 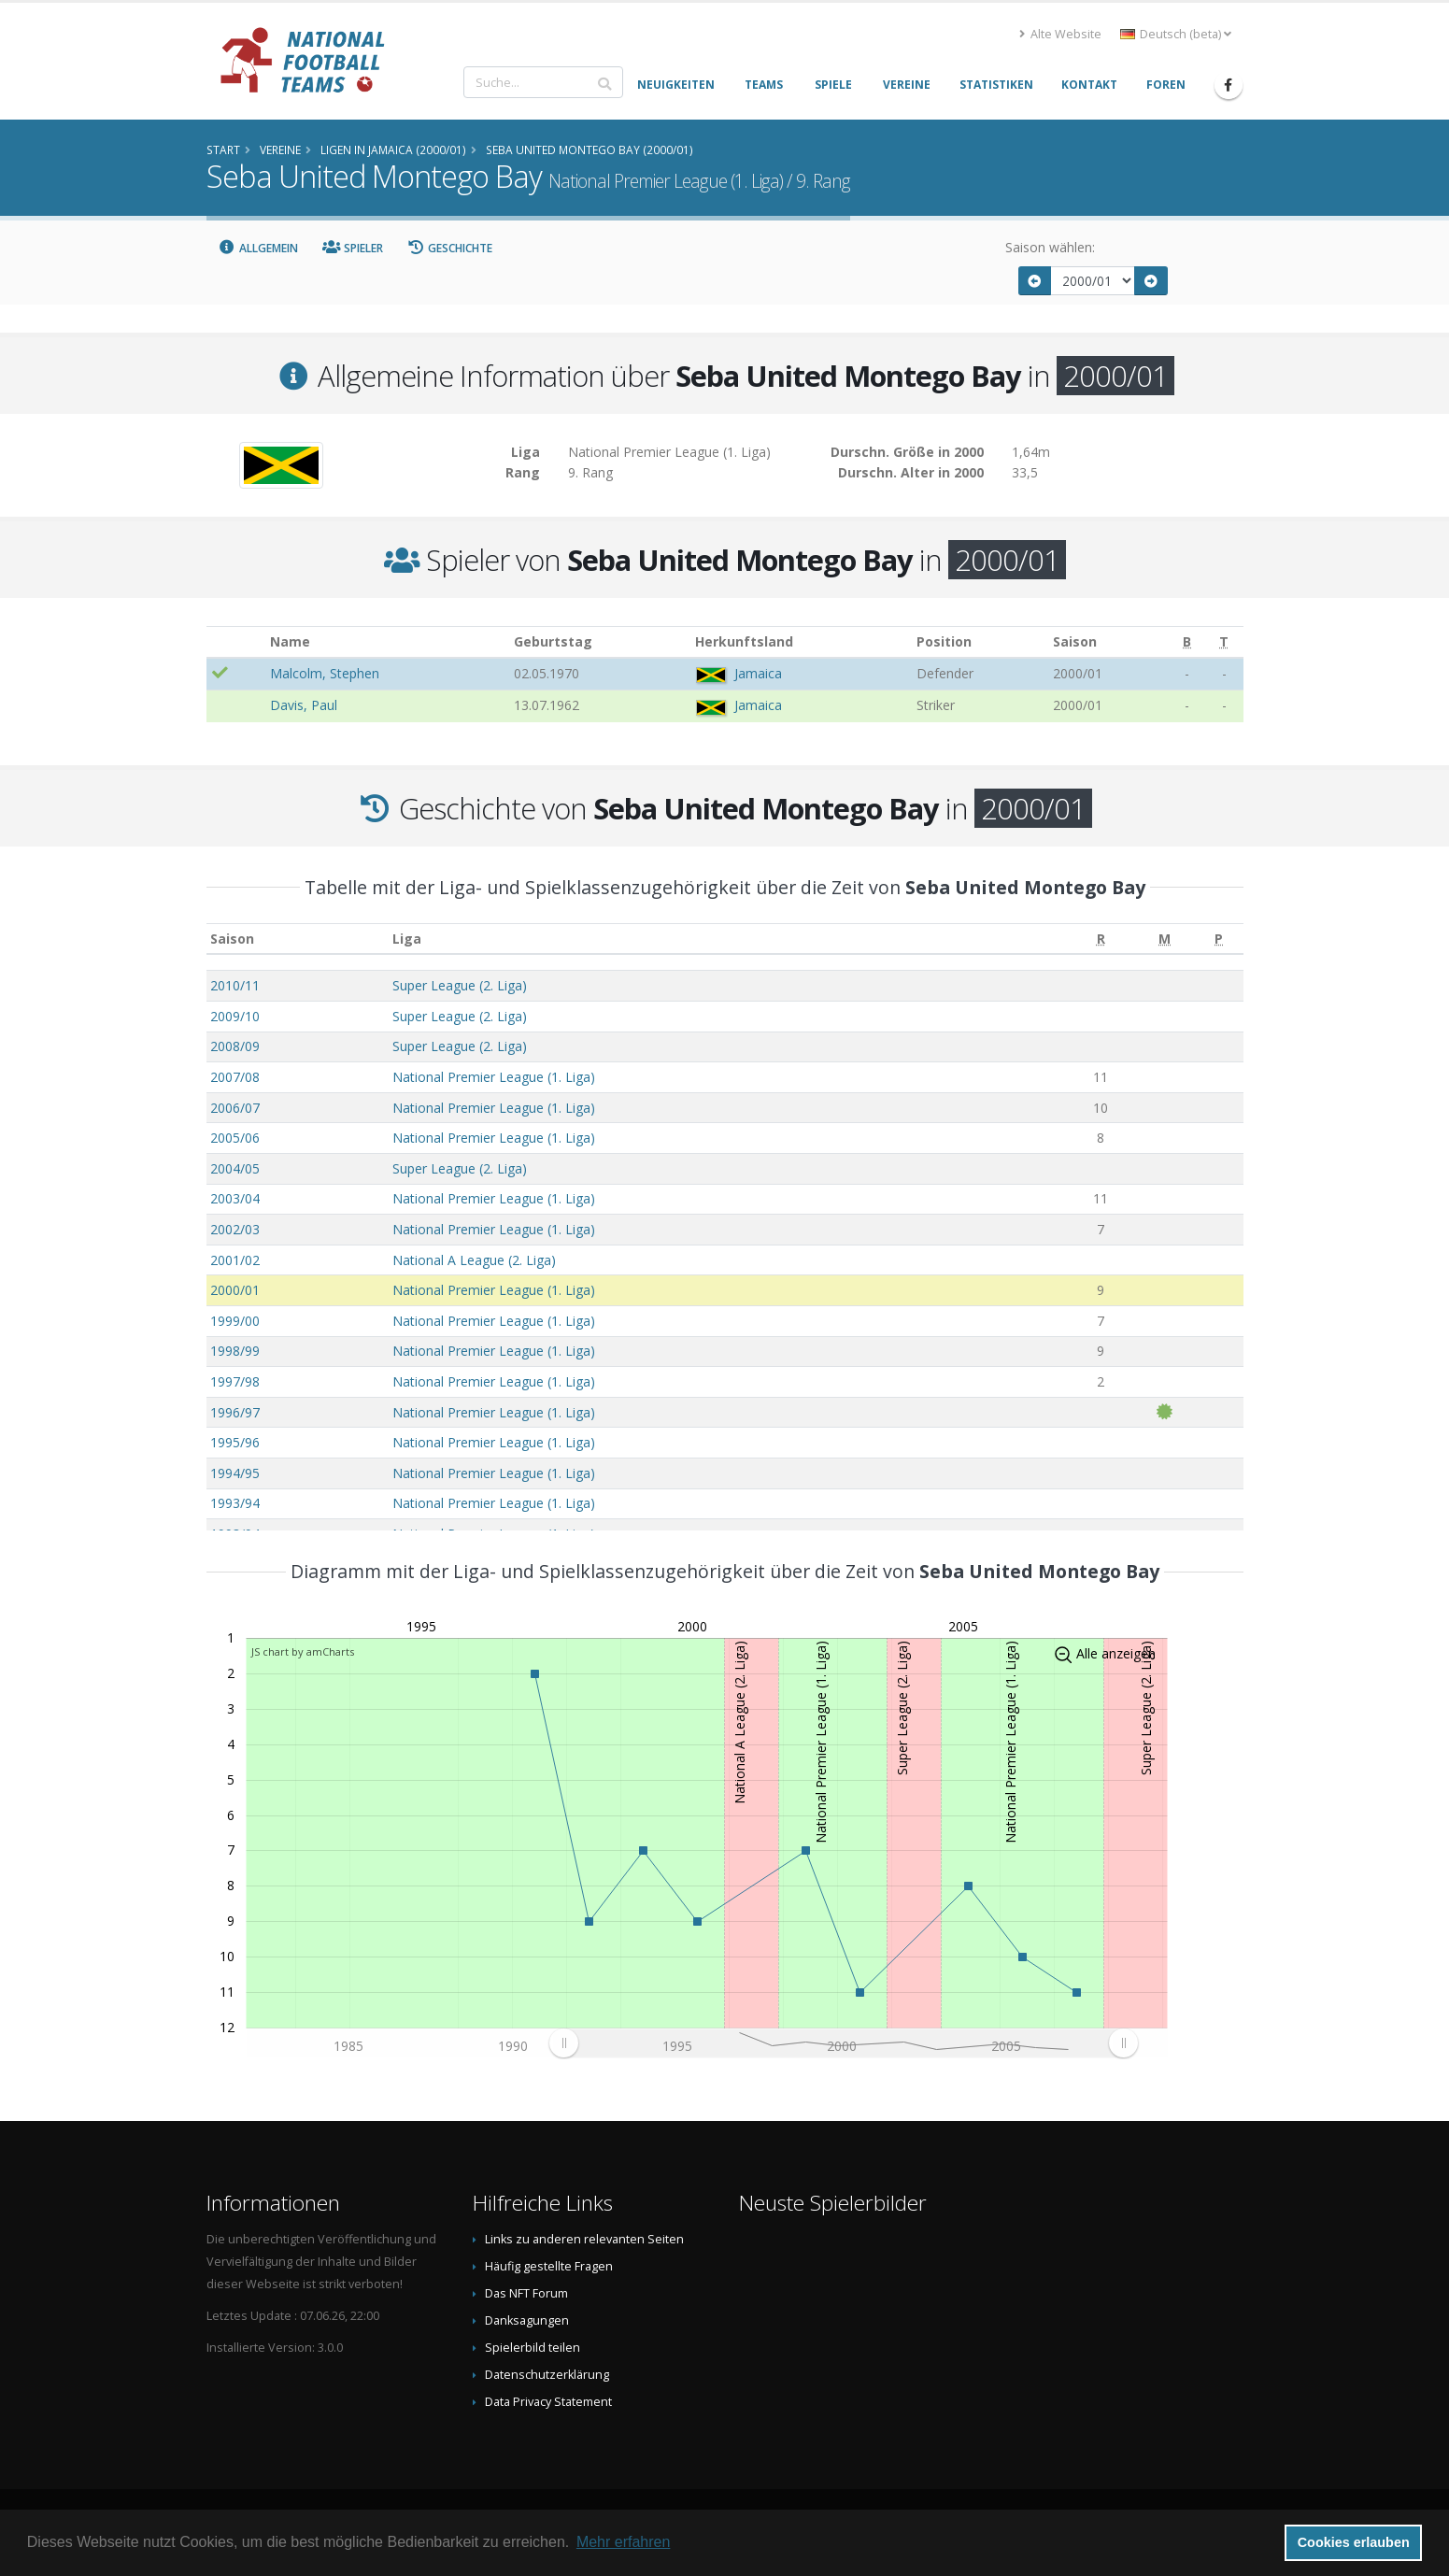 I want to click on 2004/05, so click(x=235, y=1168).